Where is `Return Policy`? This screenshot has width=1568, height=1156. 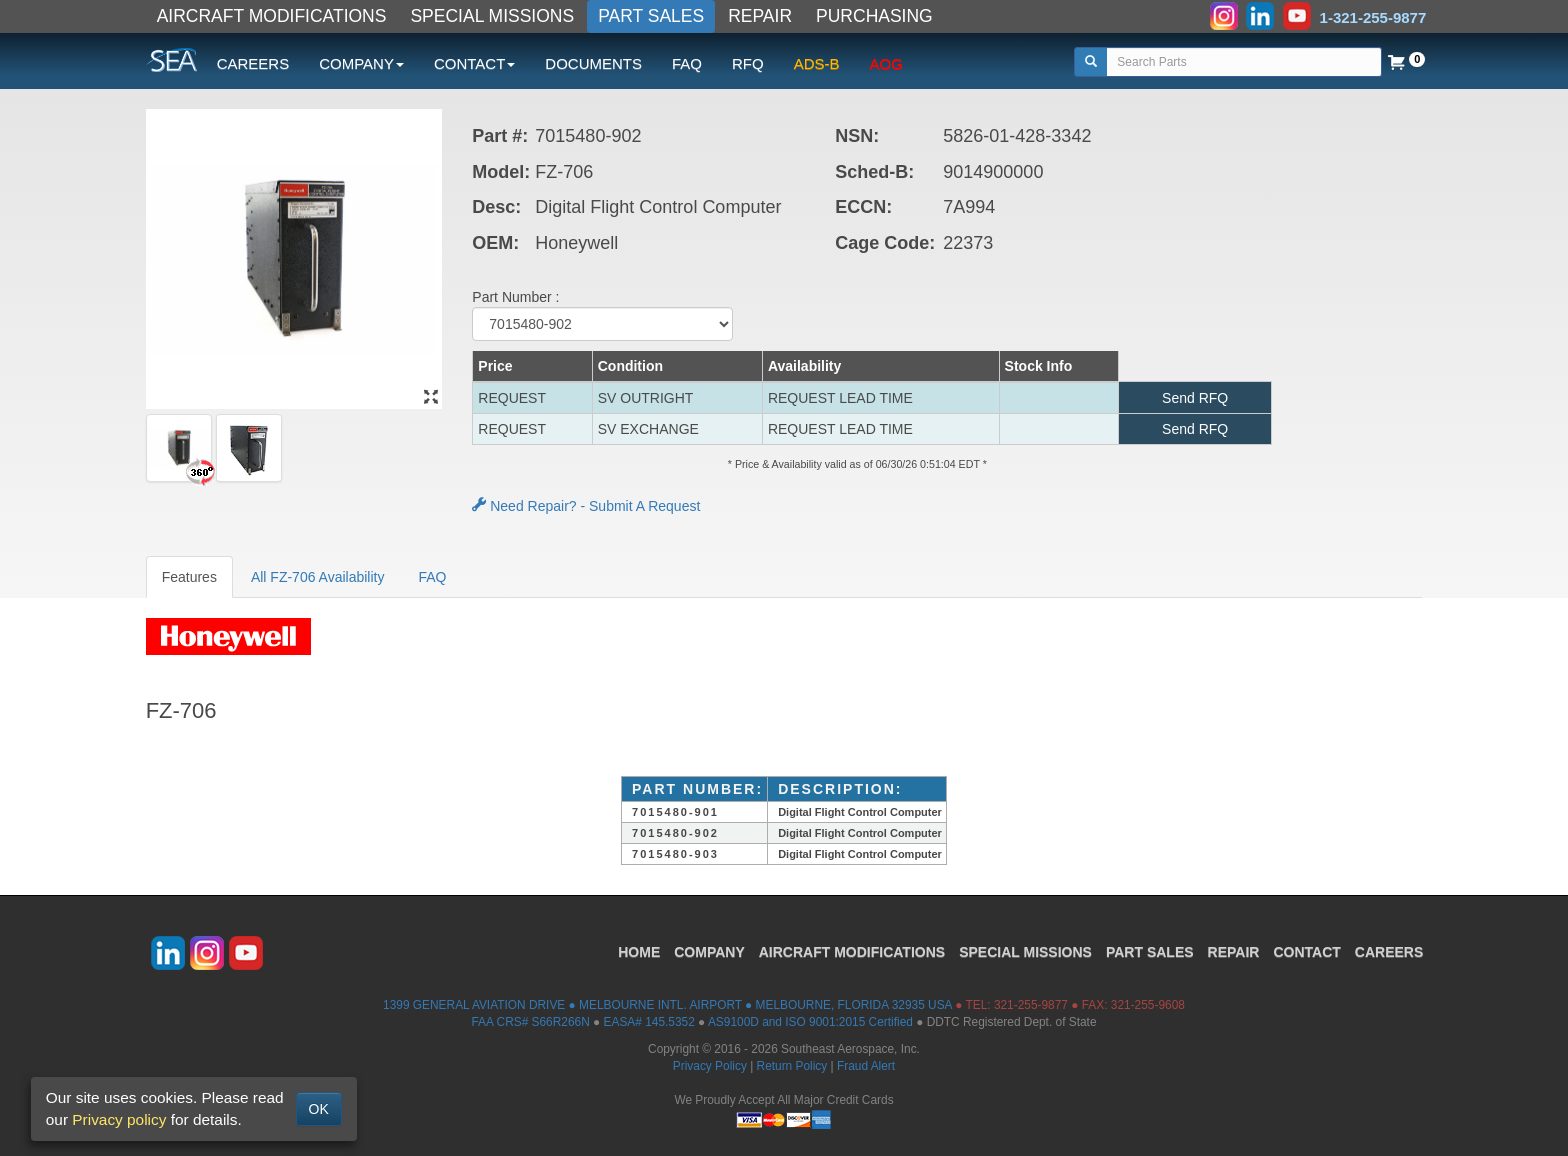 Return Policy is located at coordinates (792, 1066).